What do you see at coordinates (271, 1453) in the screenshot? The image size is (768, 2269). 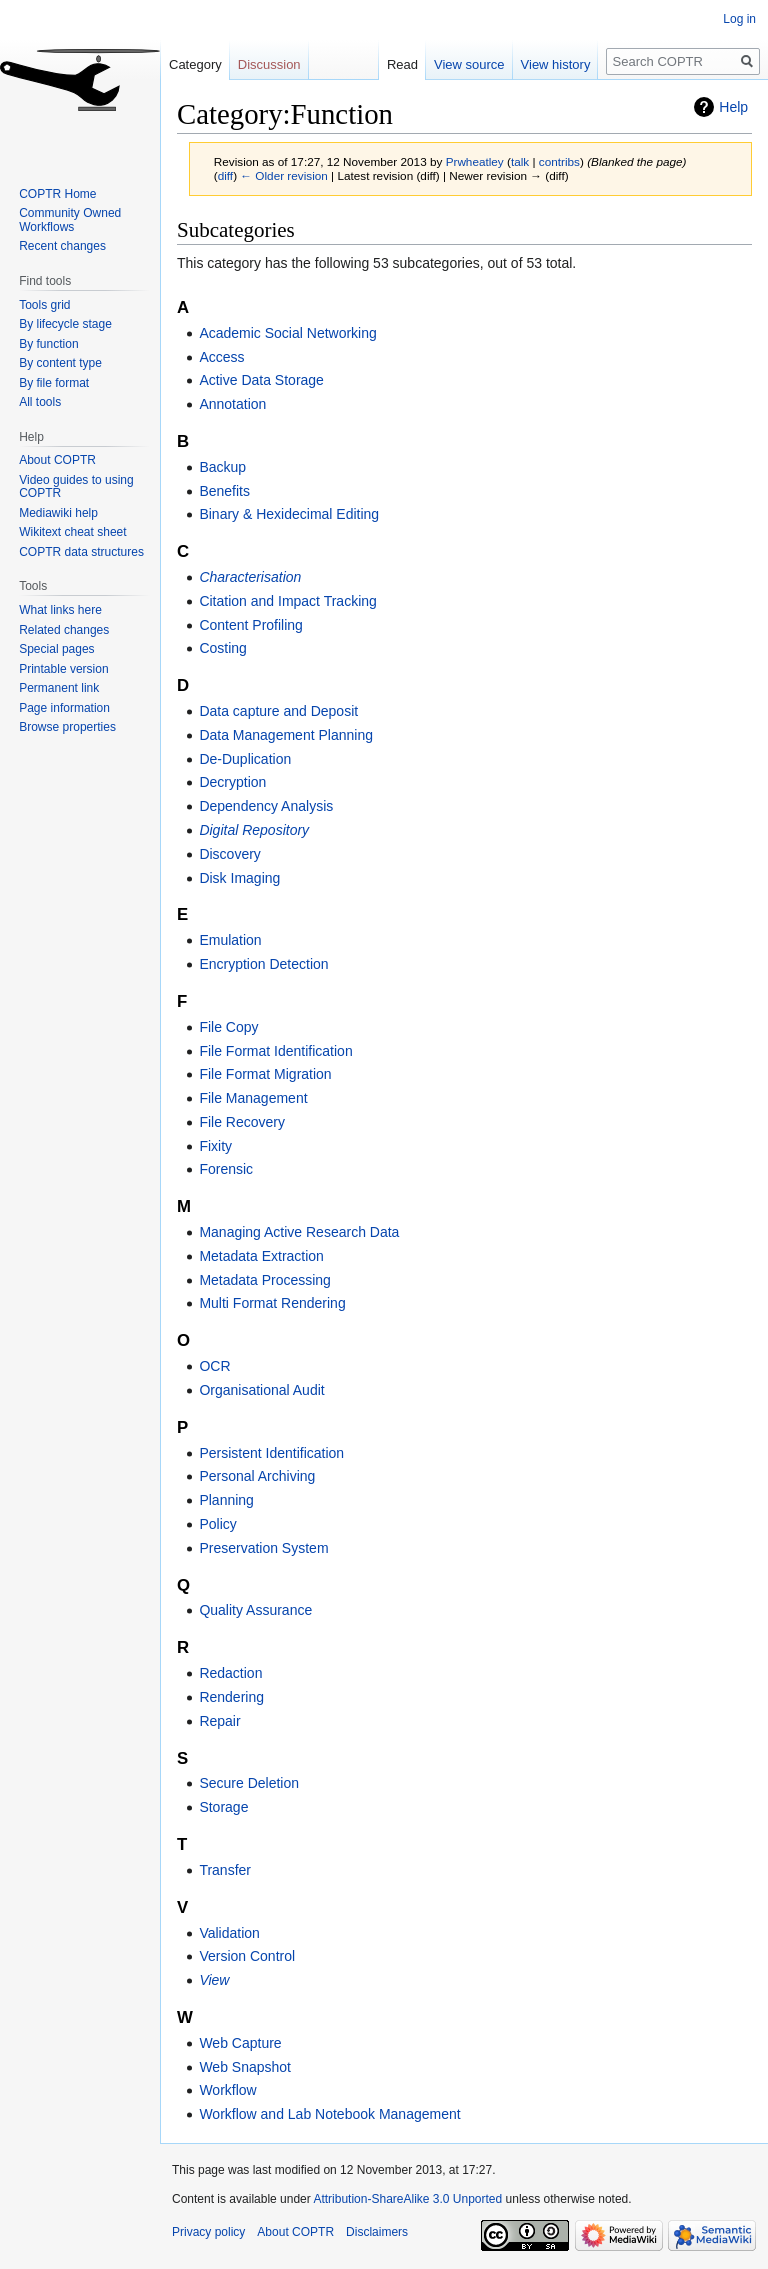 I see `Persistent Identification` at bounding box center [271, 1453].